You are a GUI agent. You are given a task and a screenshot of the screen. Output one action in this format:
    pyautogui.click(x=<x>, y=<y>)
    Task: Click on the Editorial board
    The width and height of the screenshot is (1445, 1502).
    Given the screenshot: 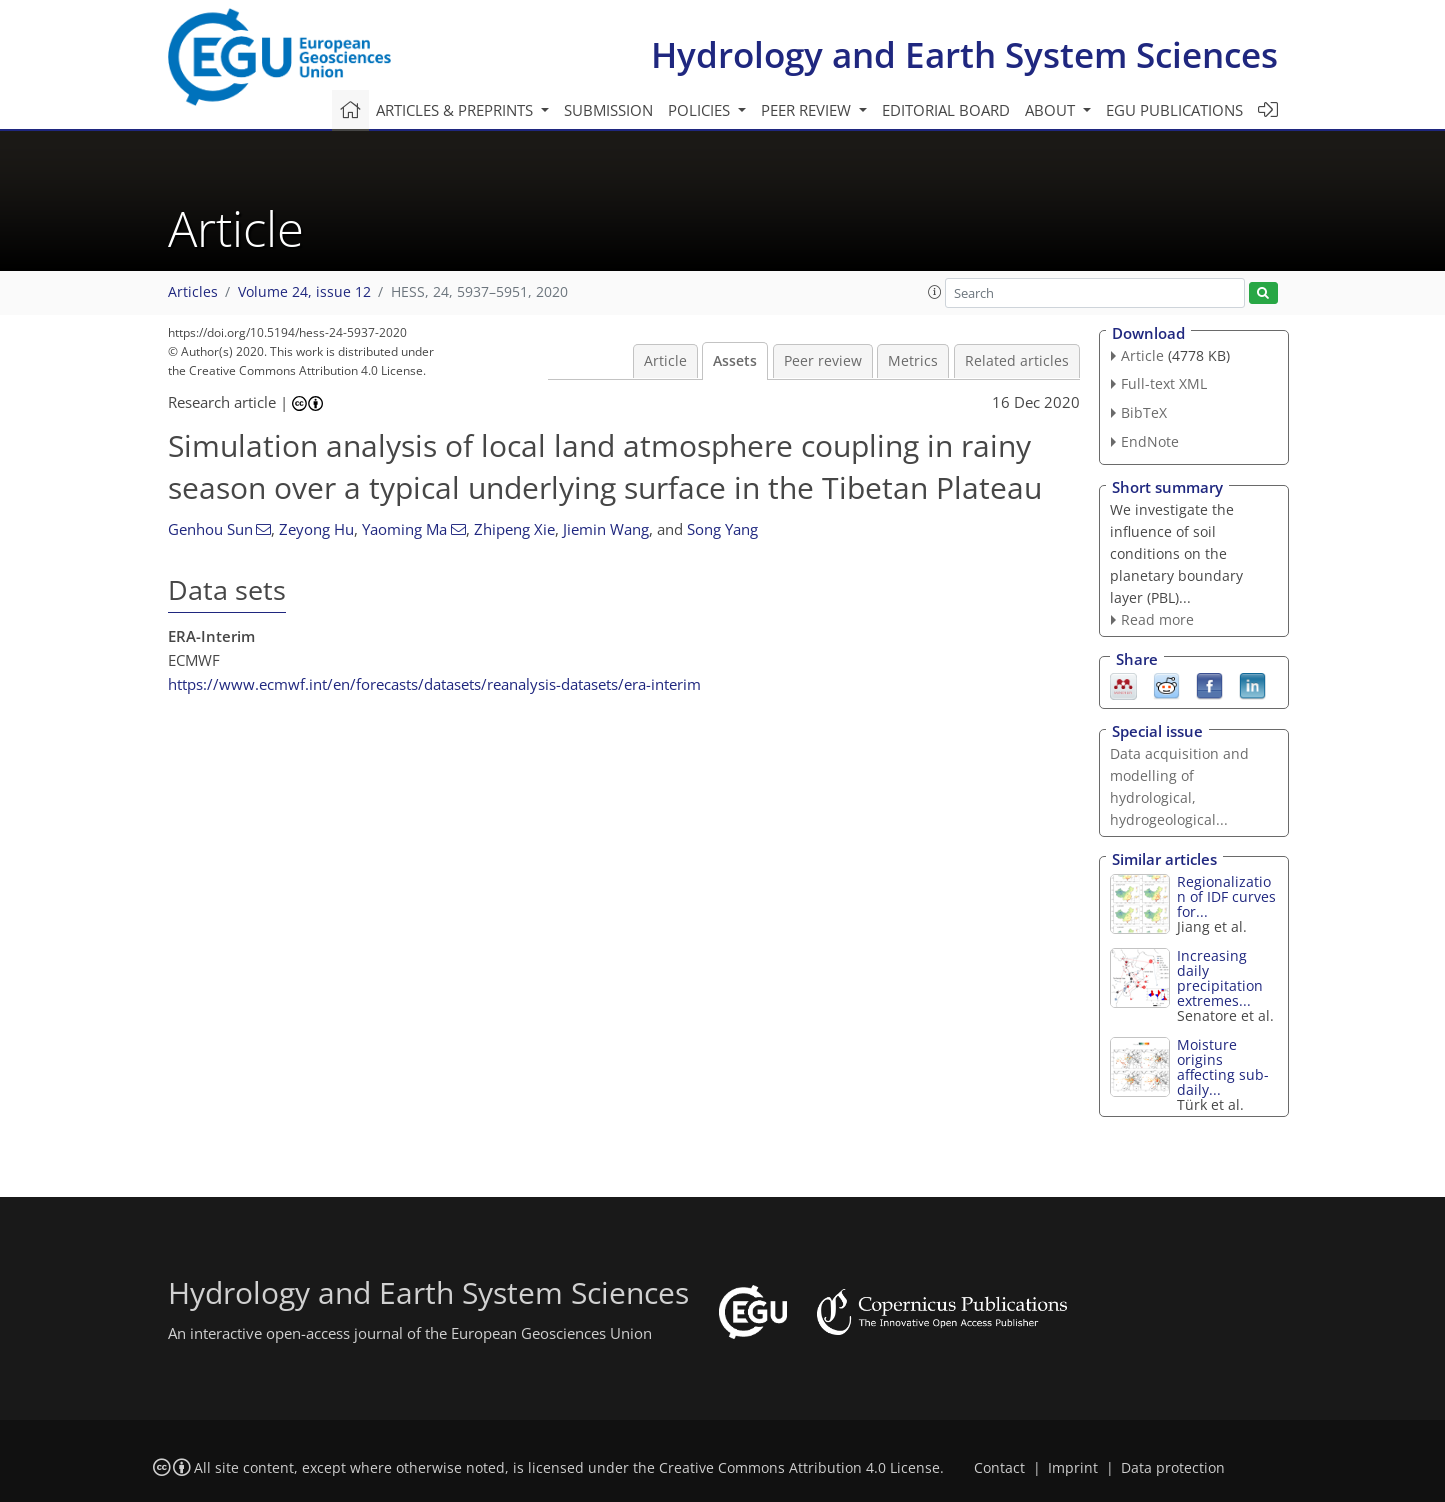 What is the action you would take?
    pyautogui.click(x=946, y=110)
    